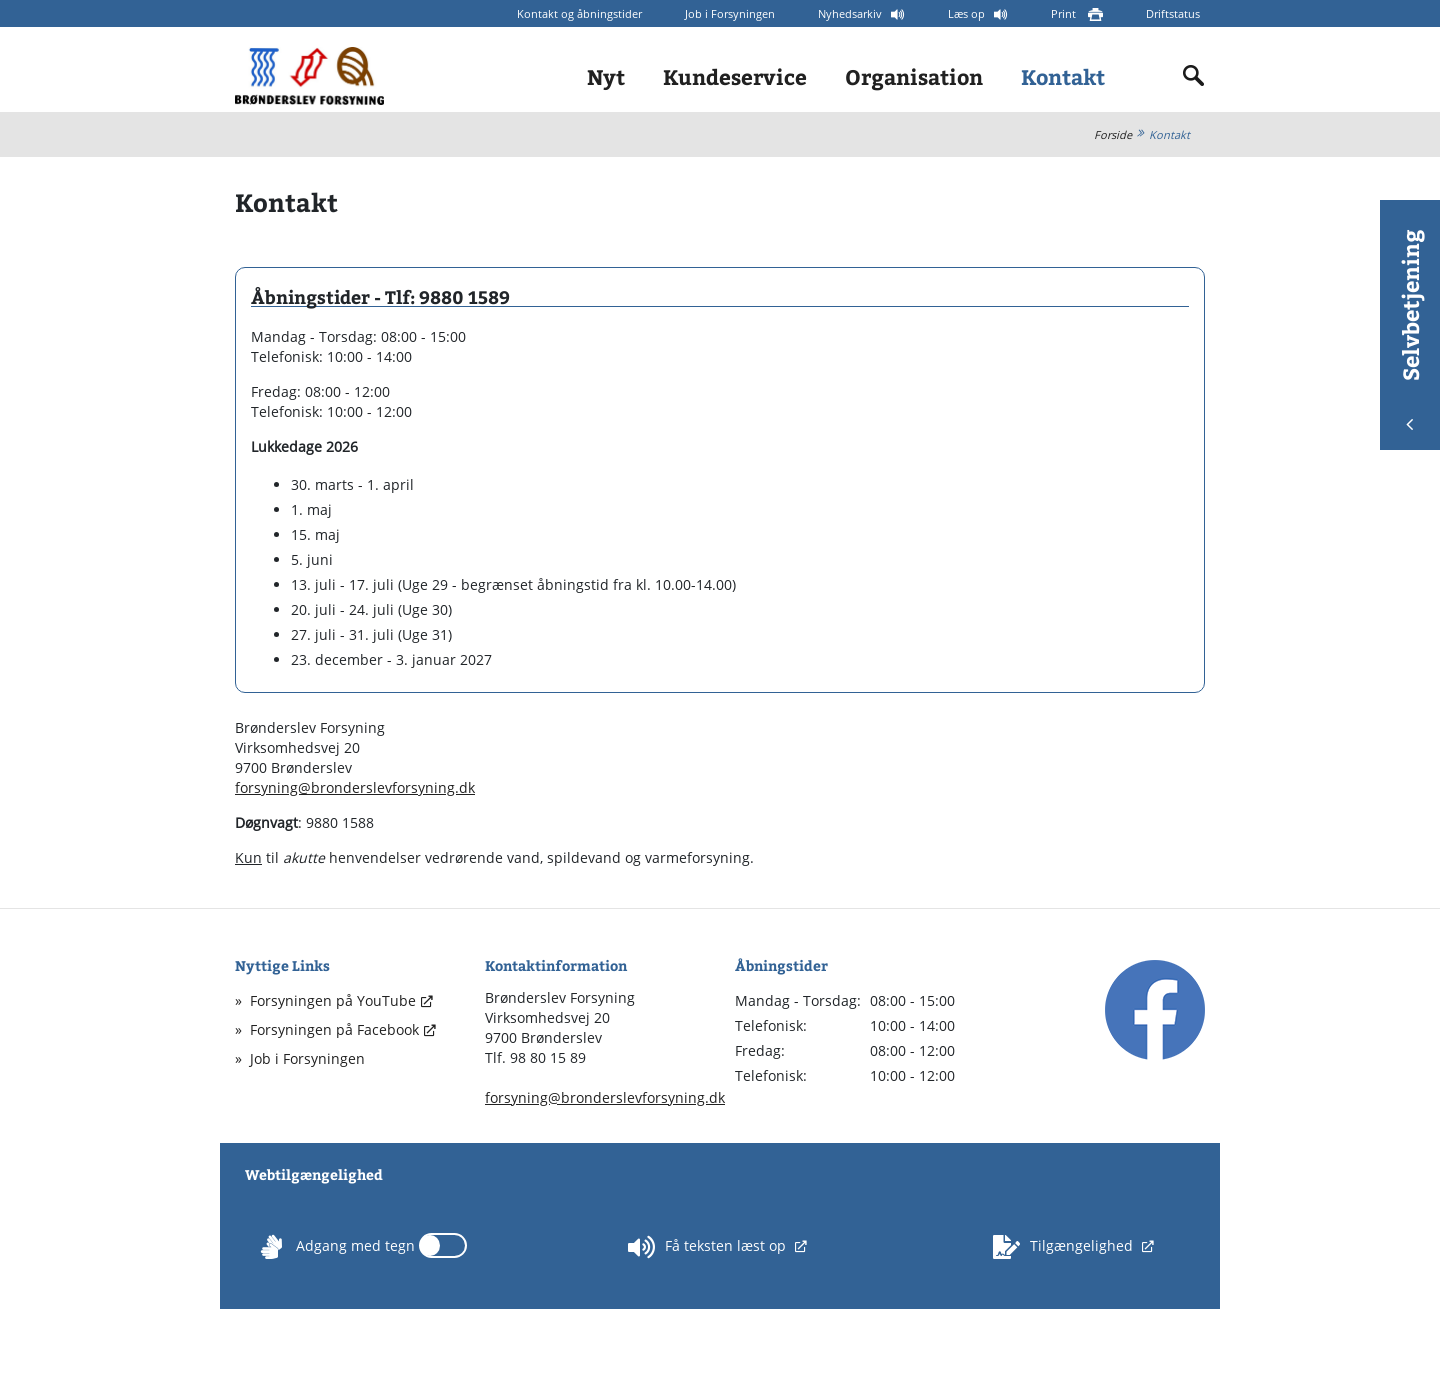  What do you see at coordinates (355, 787) in the screenshot?
I see `forsyning@bronderslevforsyning.dk` at bounding box center [355, 787].